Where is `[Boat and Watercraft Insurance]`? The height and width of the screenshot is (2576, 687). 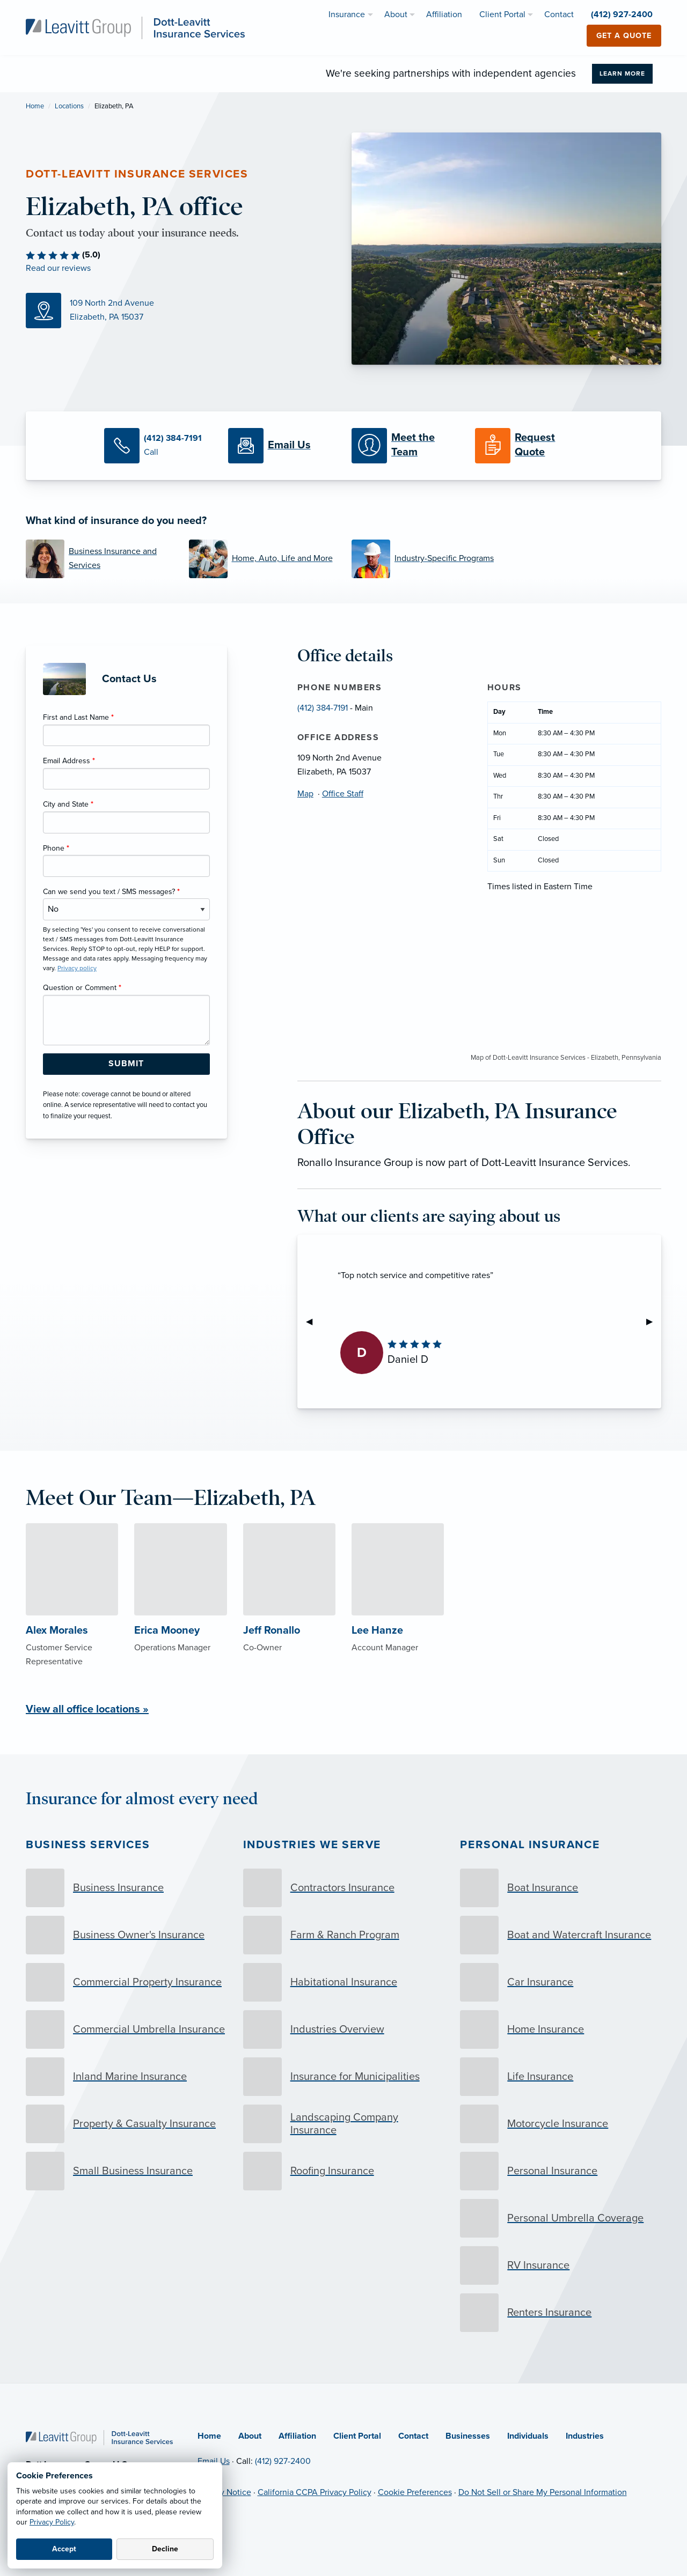
[Boat and Watercraft Insurance] is located at coordinates (560, 1935).